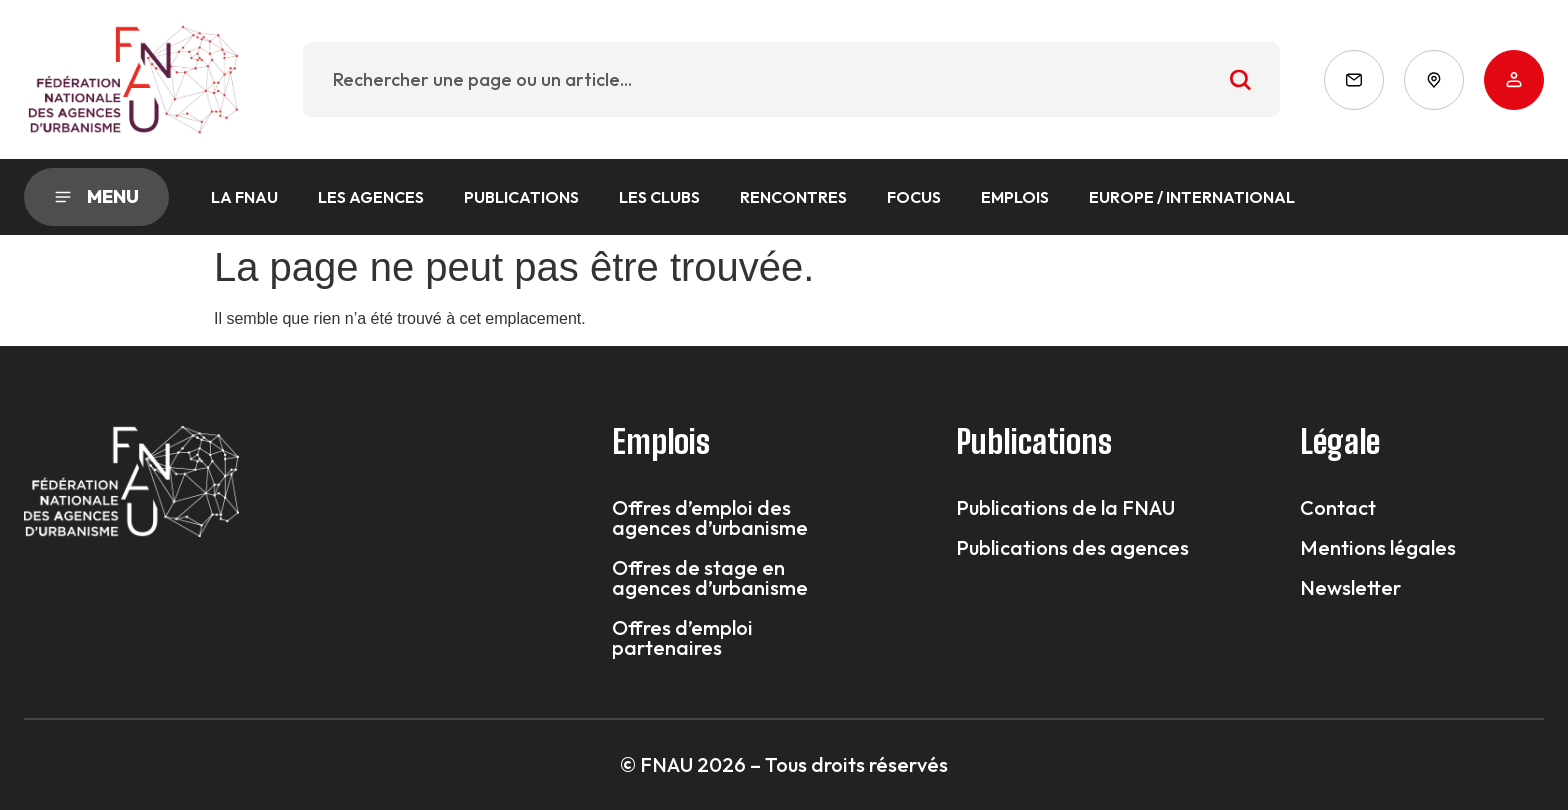 The width and height of the screenshot is (1568, 810). Describe the element at coordinates (1338, 508) in the screenshot. I see `Contact` at that location.